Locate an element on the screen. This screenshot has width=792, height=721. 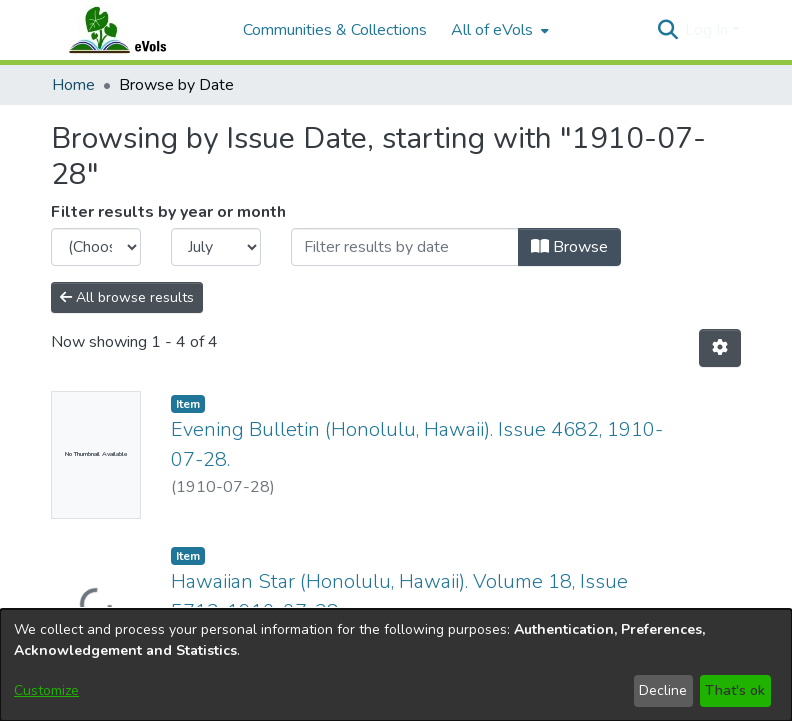
Decline is located at coordinates (663, 690).